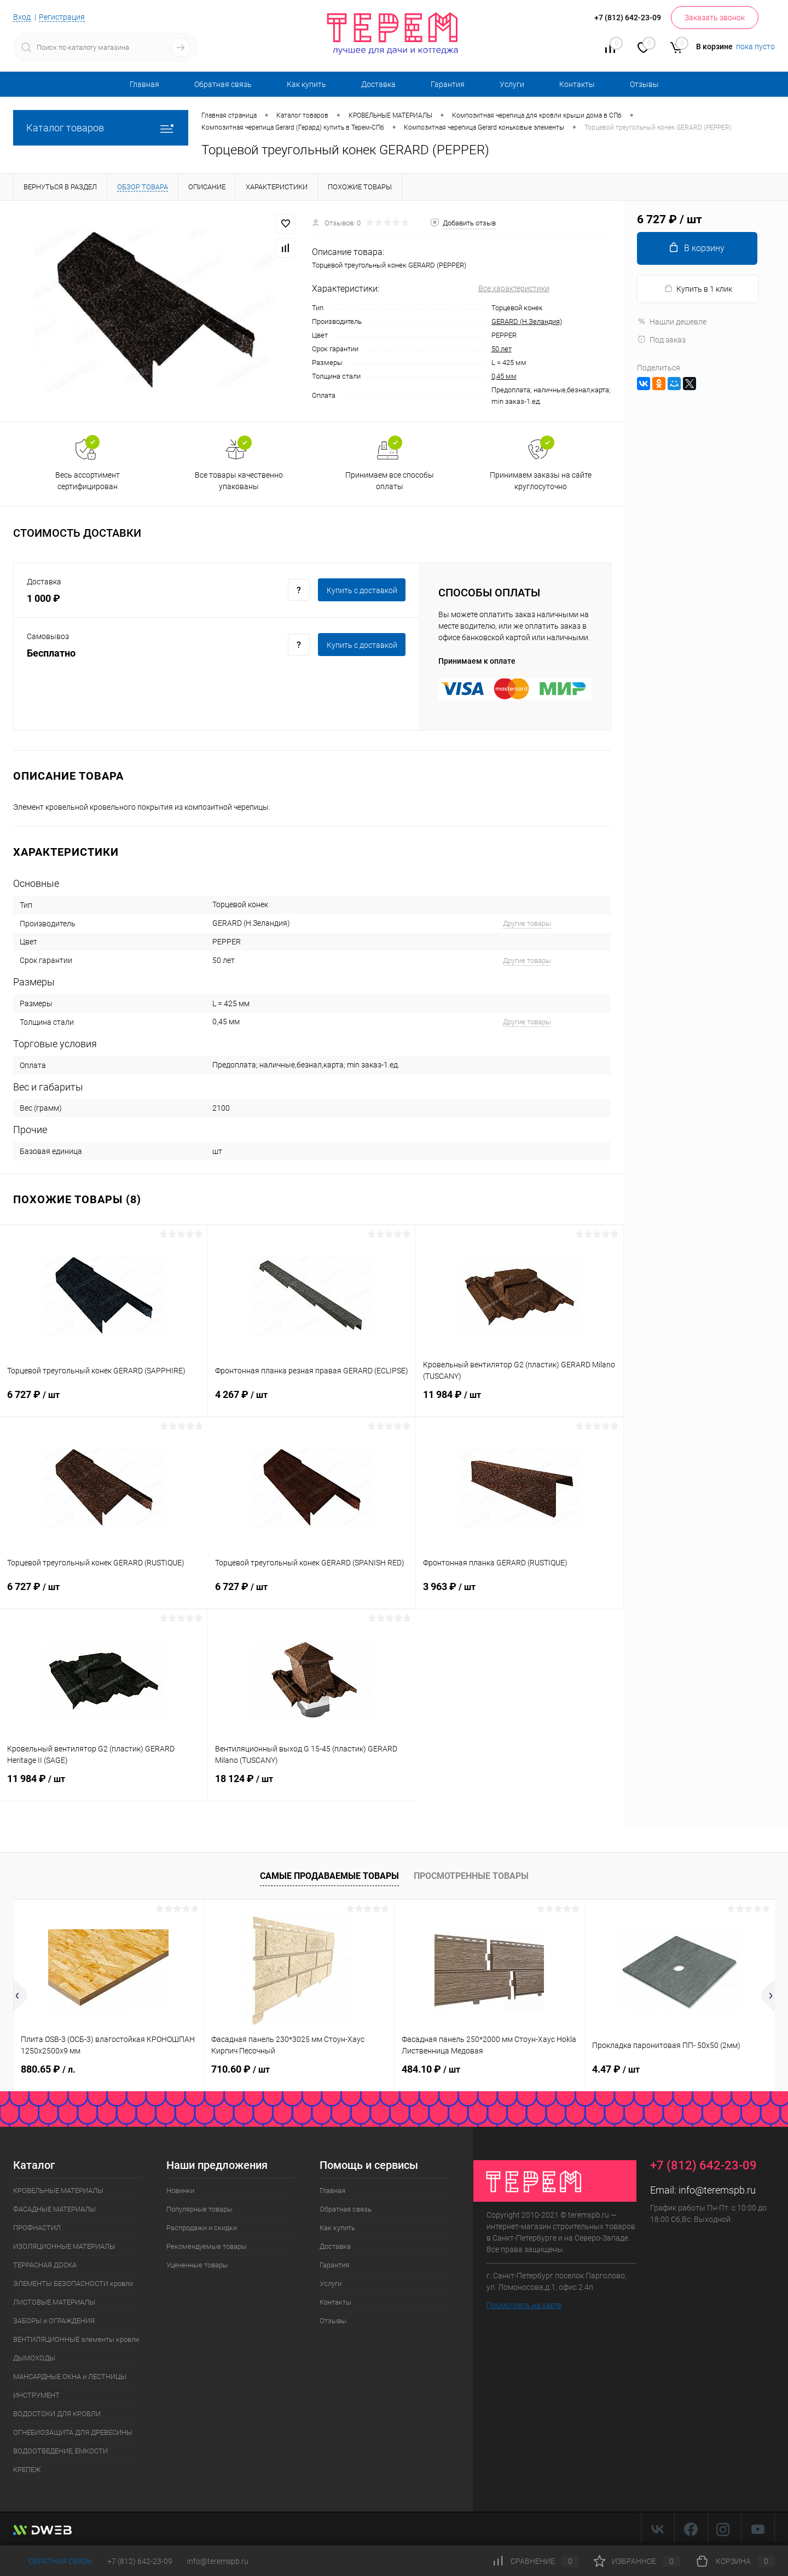 This screenshot has height=2576, width=788. I want to click on Популярные товары, so click(199, 2209).